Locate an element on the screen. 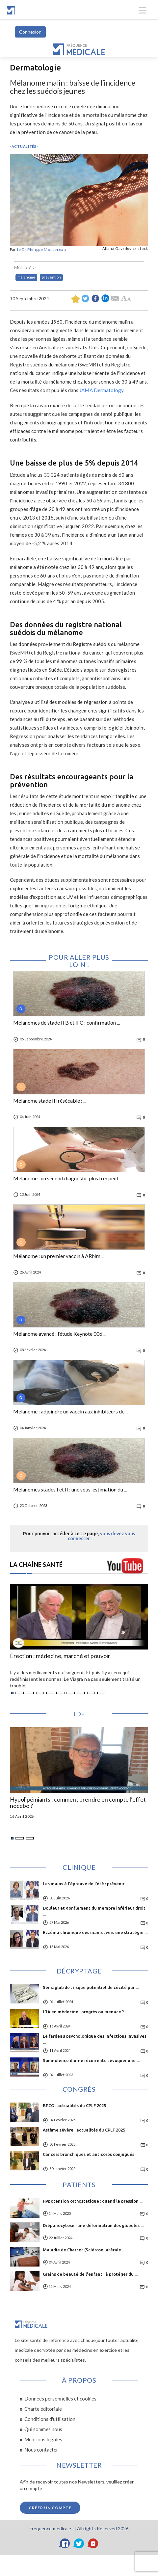 This screenshot has width=158, height=2576. Créer un compte is located at coordinates (50, 2507).